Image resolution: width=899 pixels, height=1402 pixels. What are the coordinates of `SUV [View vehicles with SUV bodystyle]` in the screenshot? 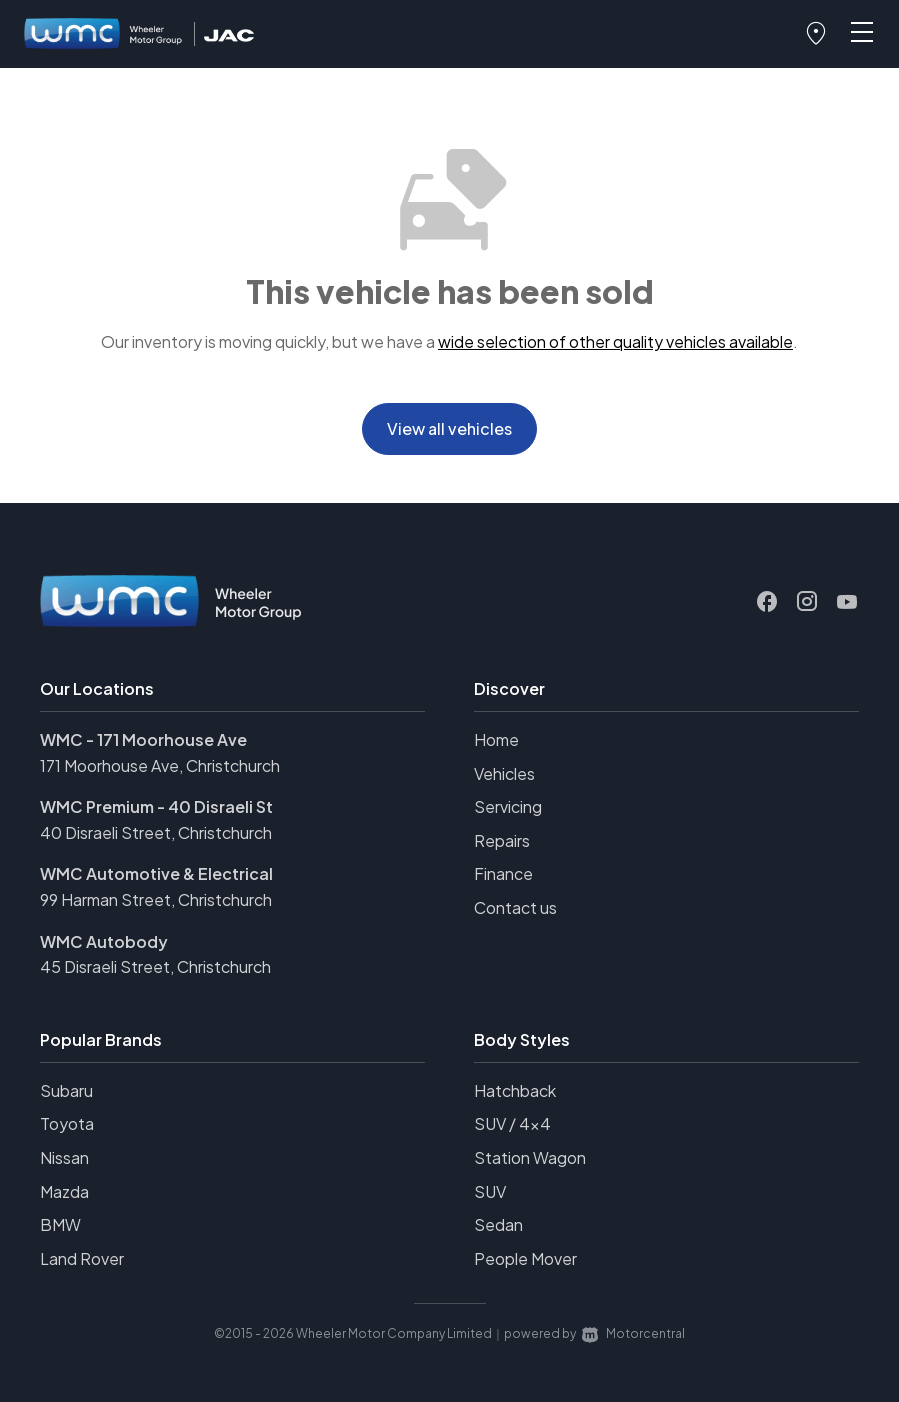 It's located at (490, 1191).